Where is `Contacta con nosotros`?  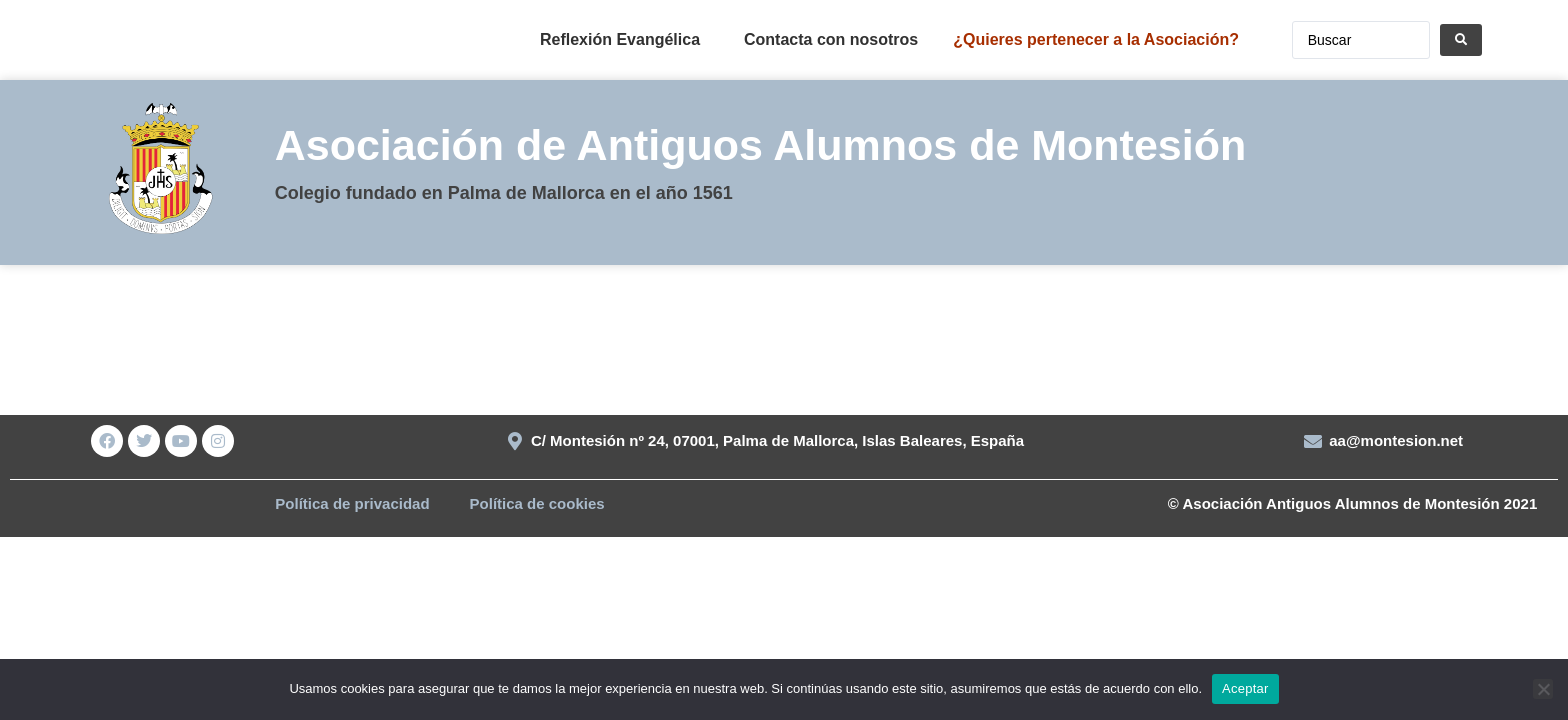 Contacta con nosotros is located at coordinates (831, 39).